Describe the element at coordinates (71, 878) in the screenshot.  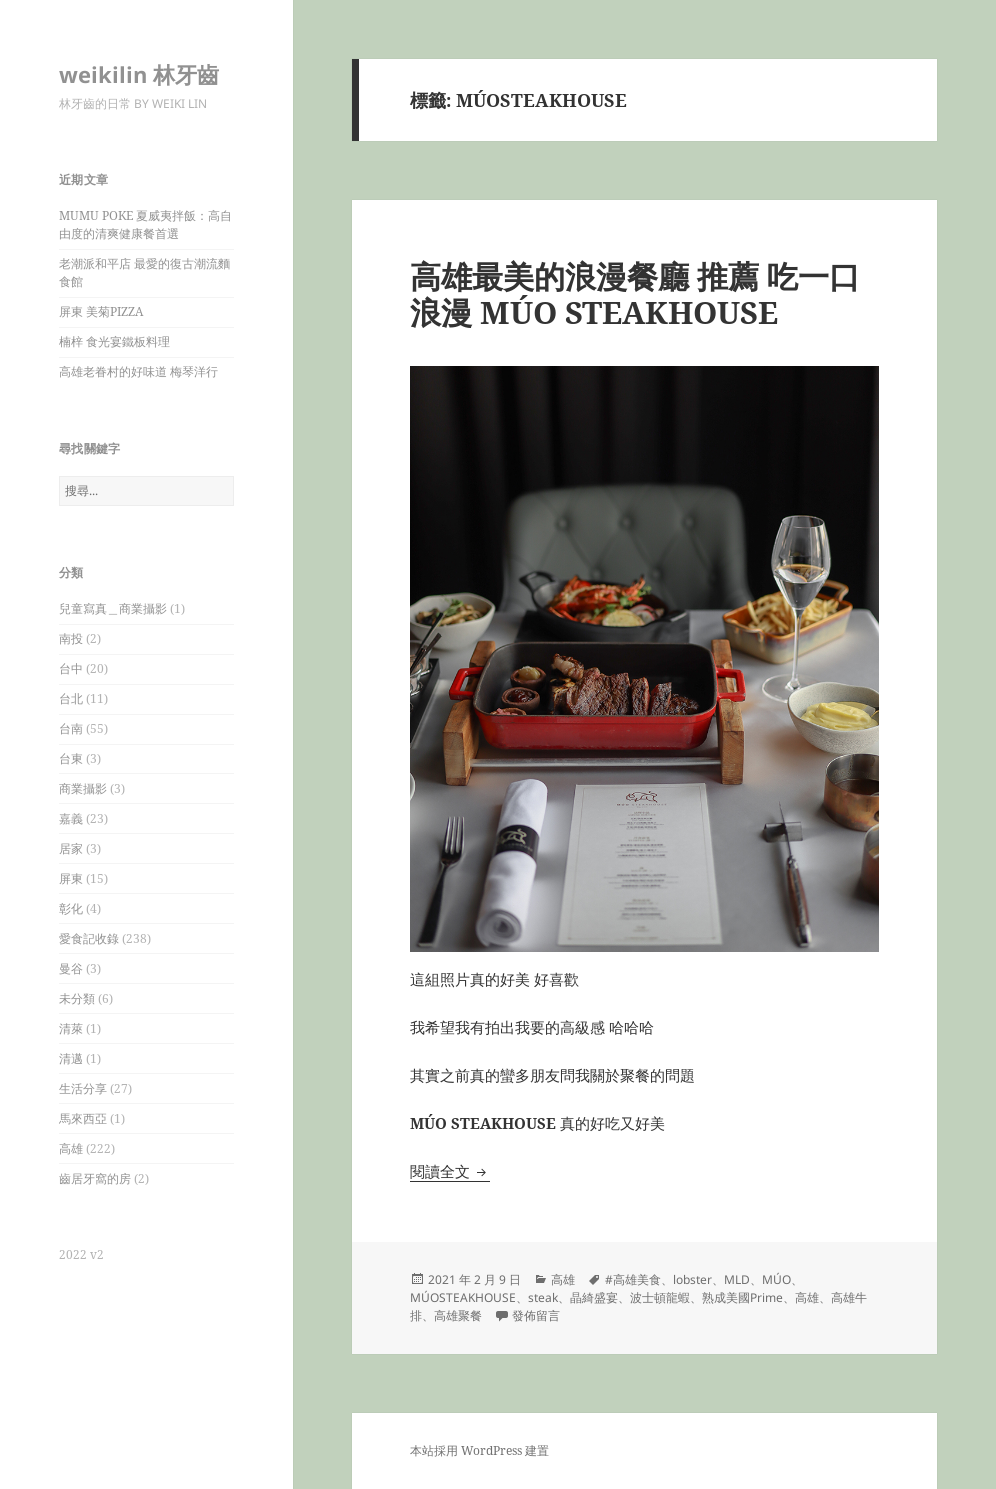
I see `屏東` at that location.